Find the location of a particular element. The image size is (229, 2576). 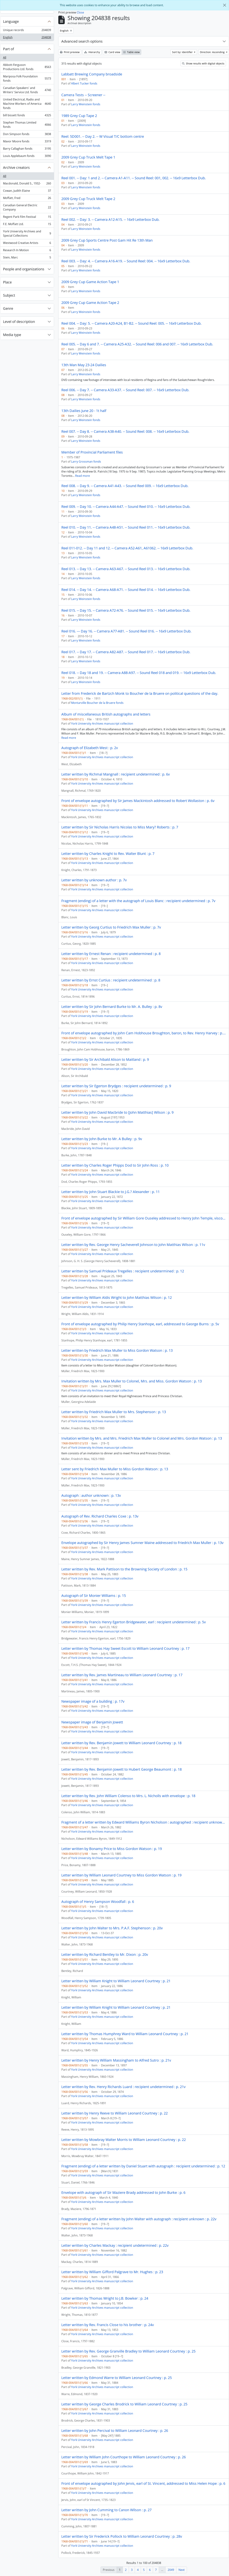

Larry Weinstein fonds is located at coordinates (85, 104).